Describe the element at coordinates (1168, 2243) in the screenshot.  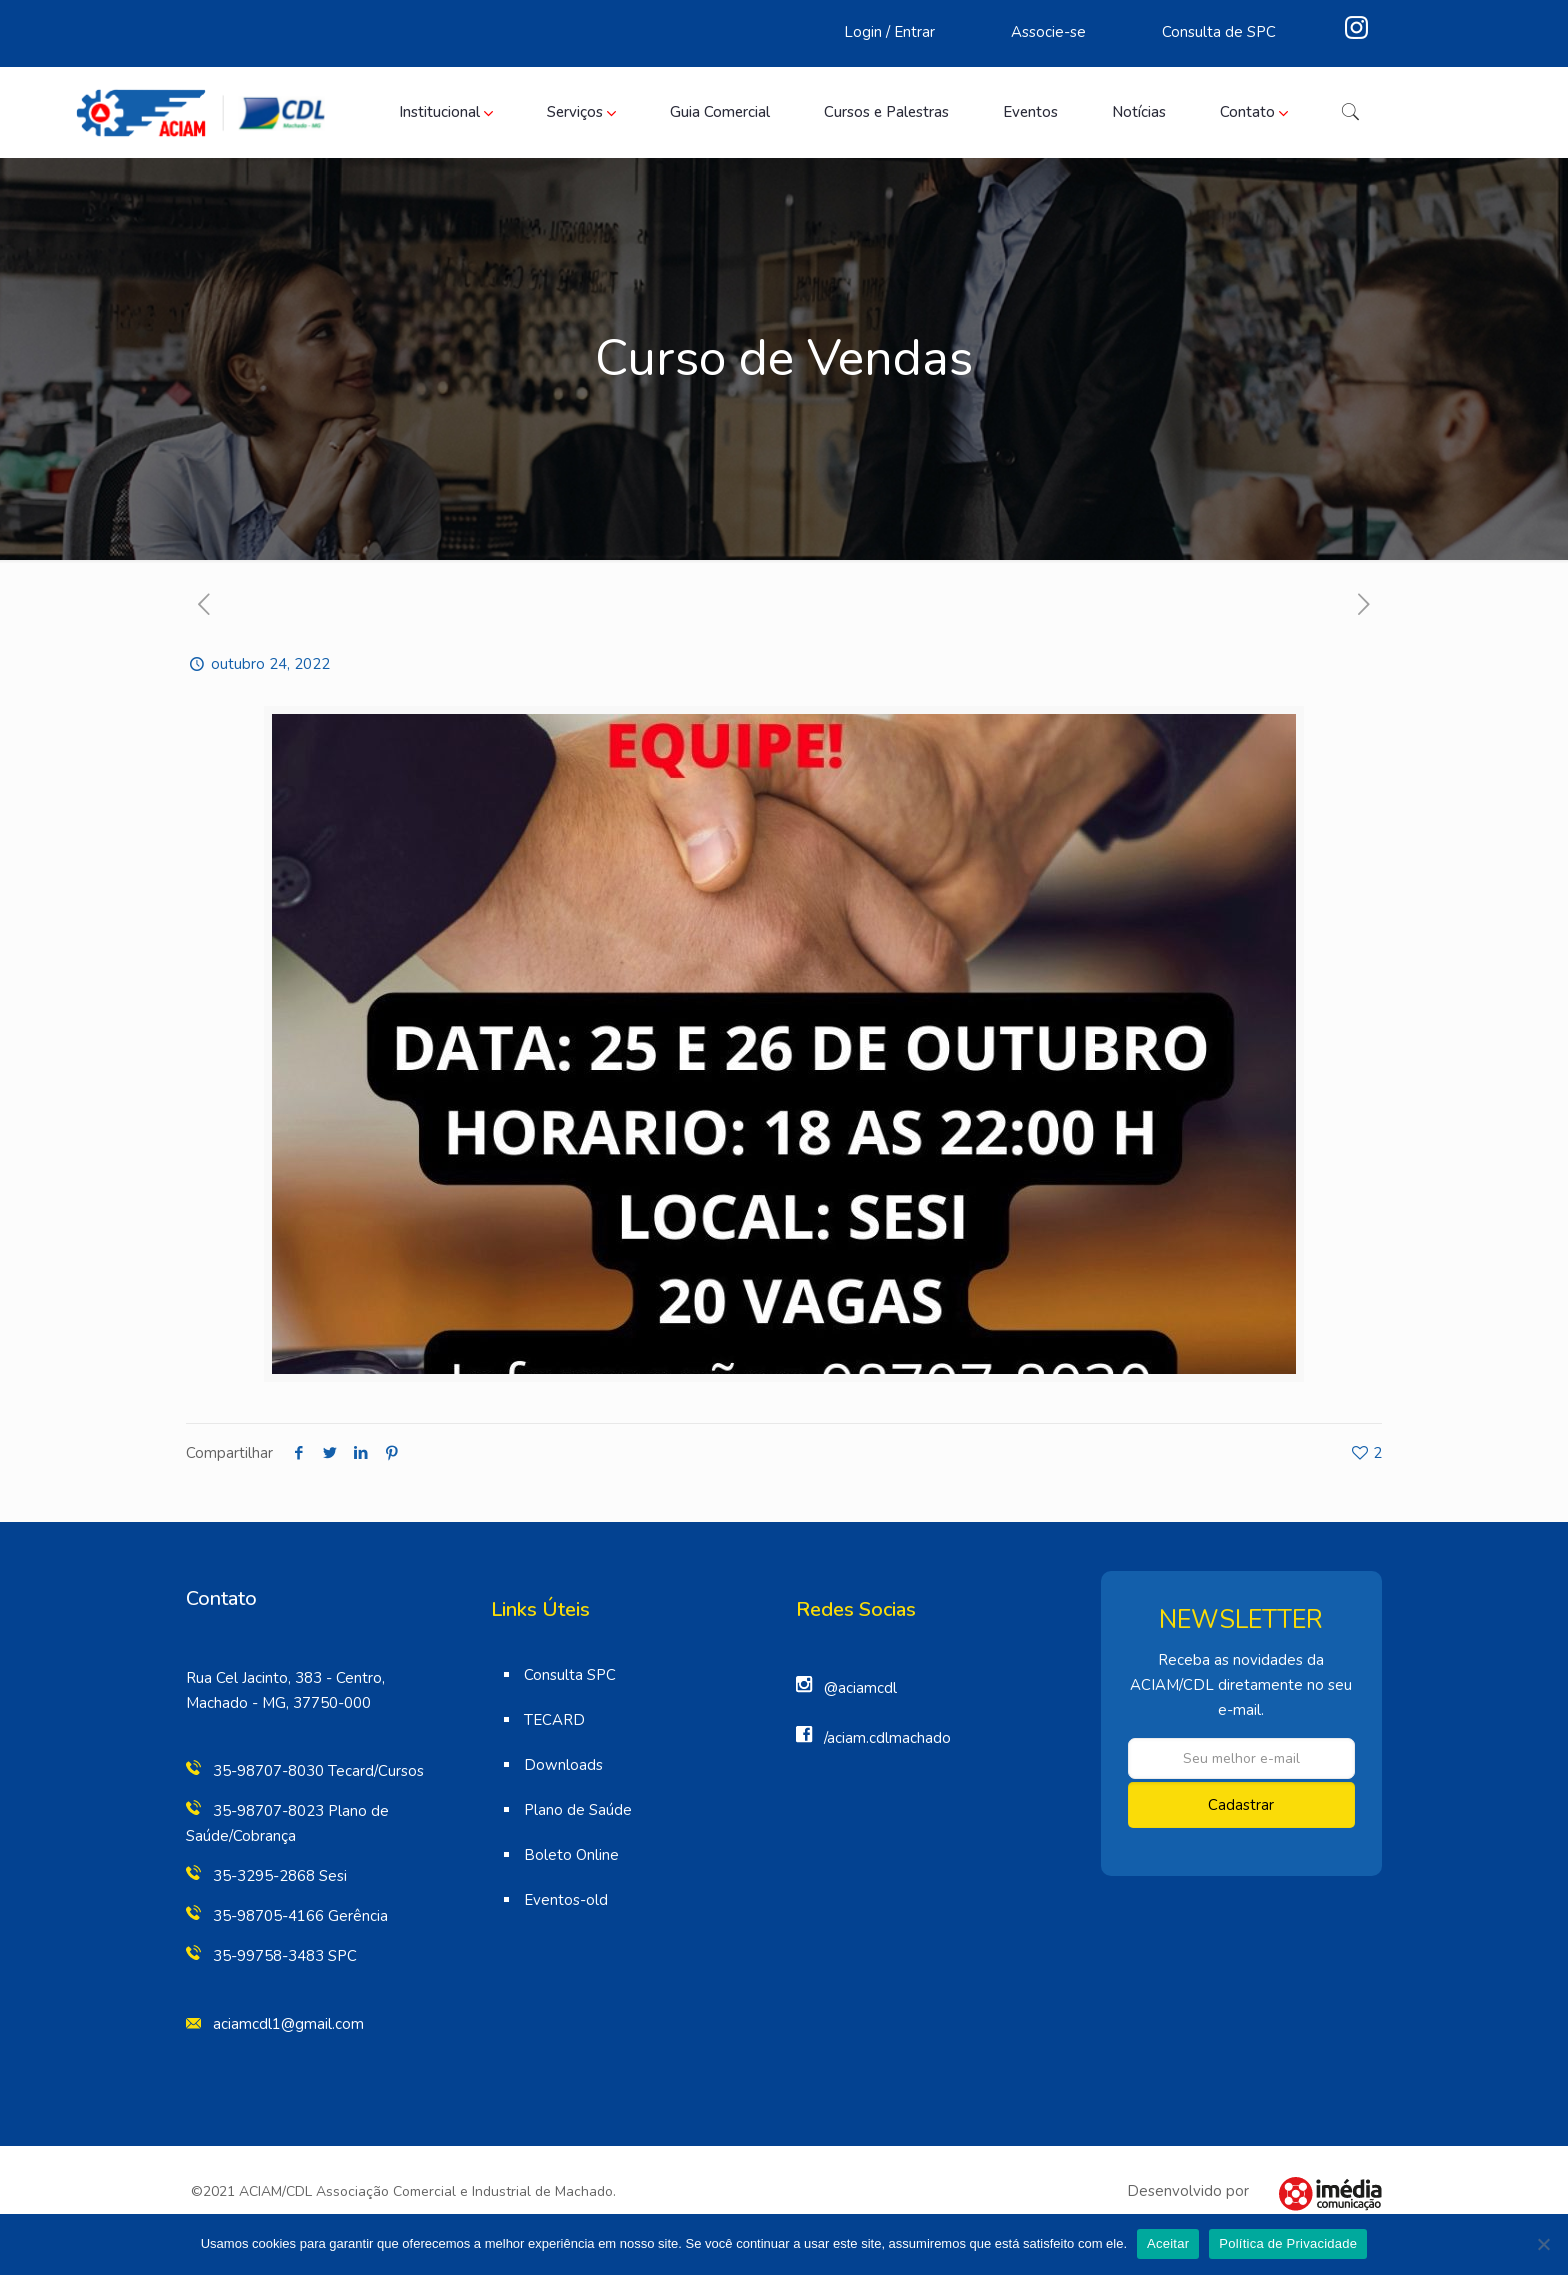
I see `Aceitar` at that location.